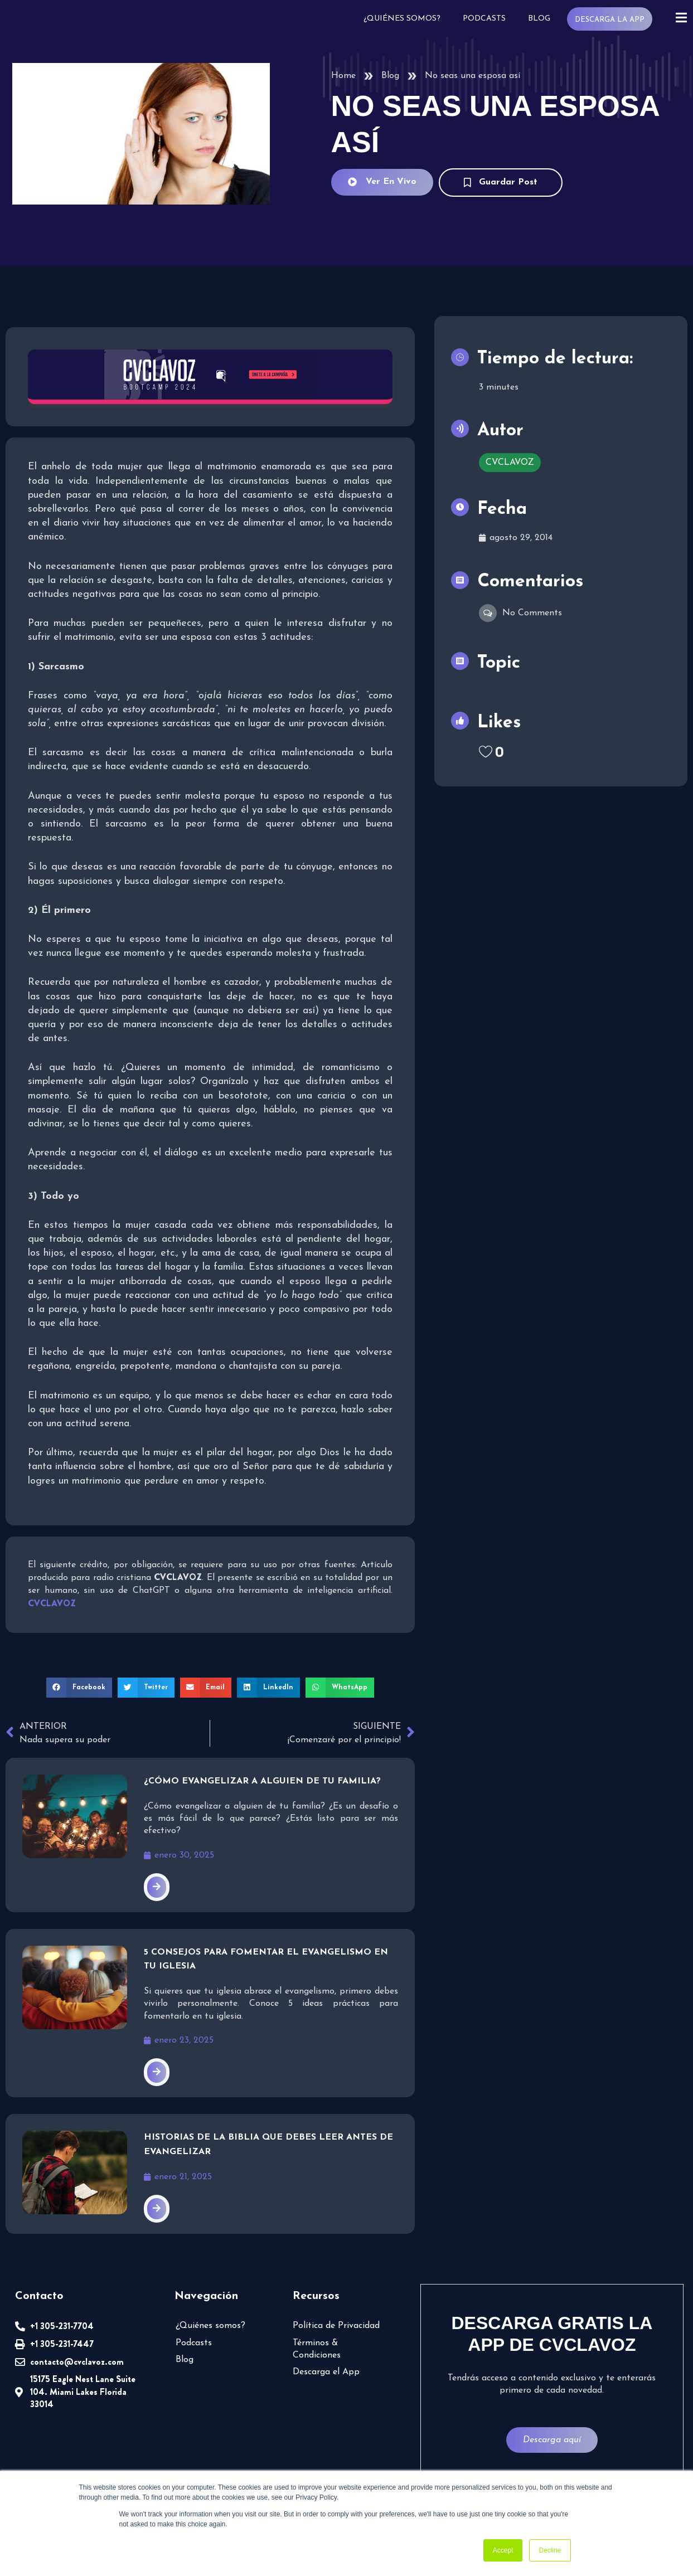 The height and width of the screenshot is (2576, 693). I want to click on Blog, so click(538, 18).